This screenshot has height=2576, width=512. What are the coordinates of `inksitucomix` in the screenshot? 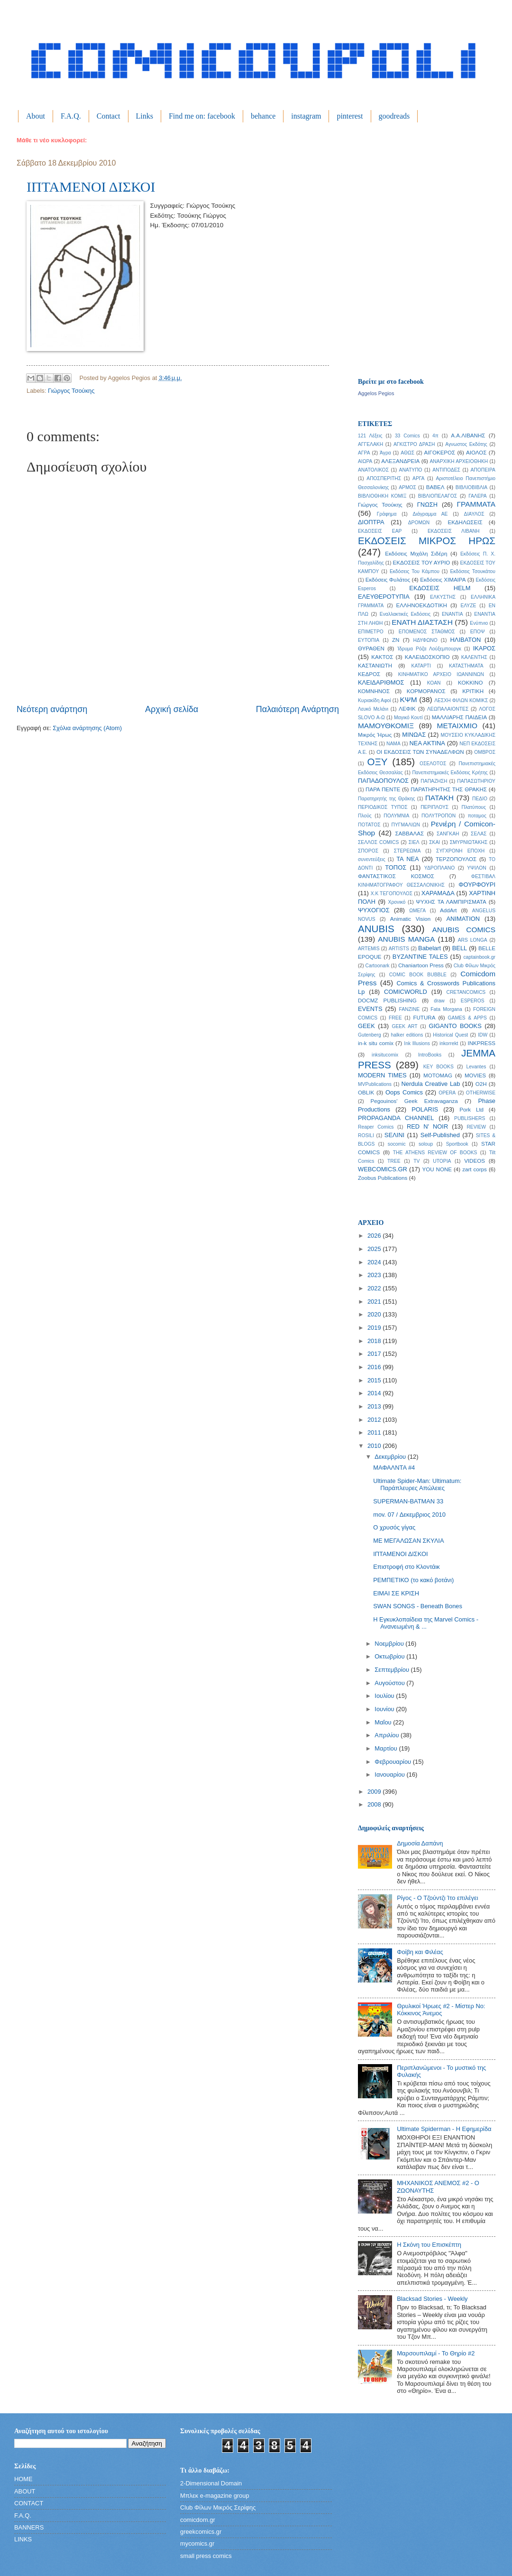 It's located at (385, 1054).